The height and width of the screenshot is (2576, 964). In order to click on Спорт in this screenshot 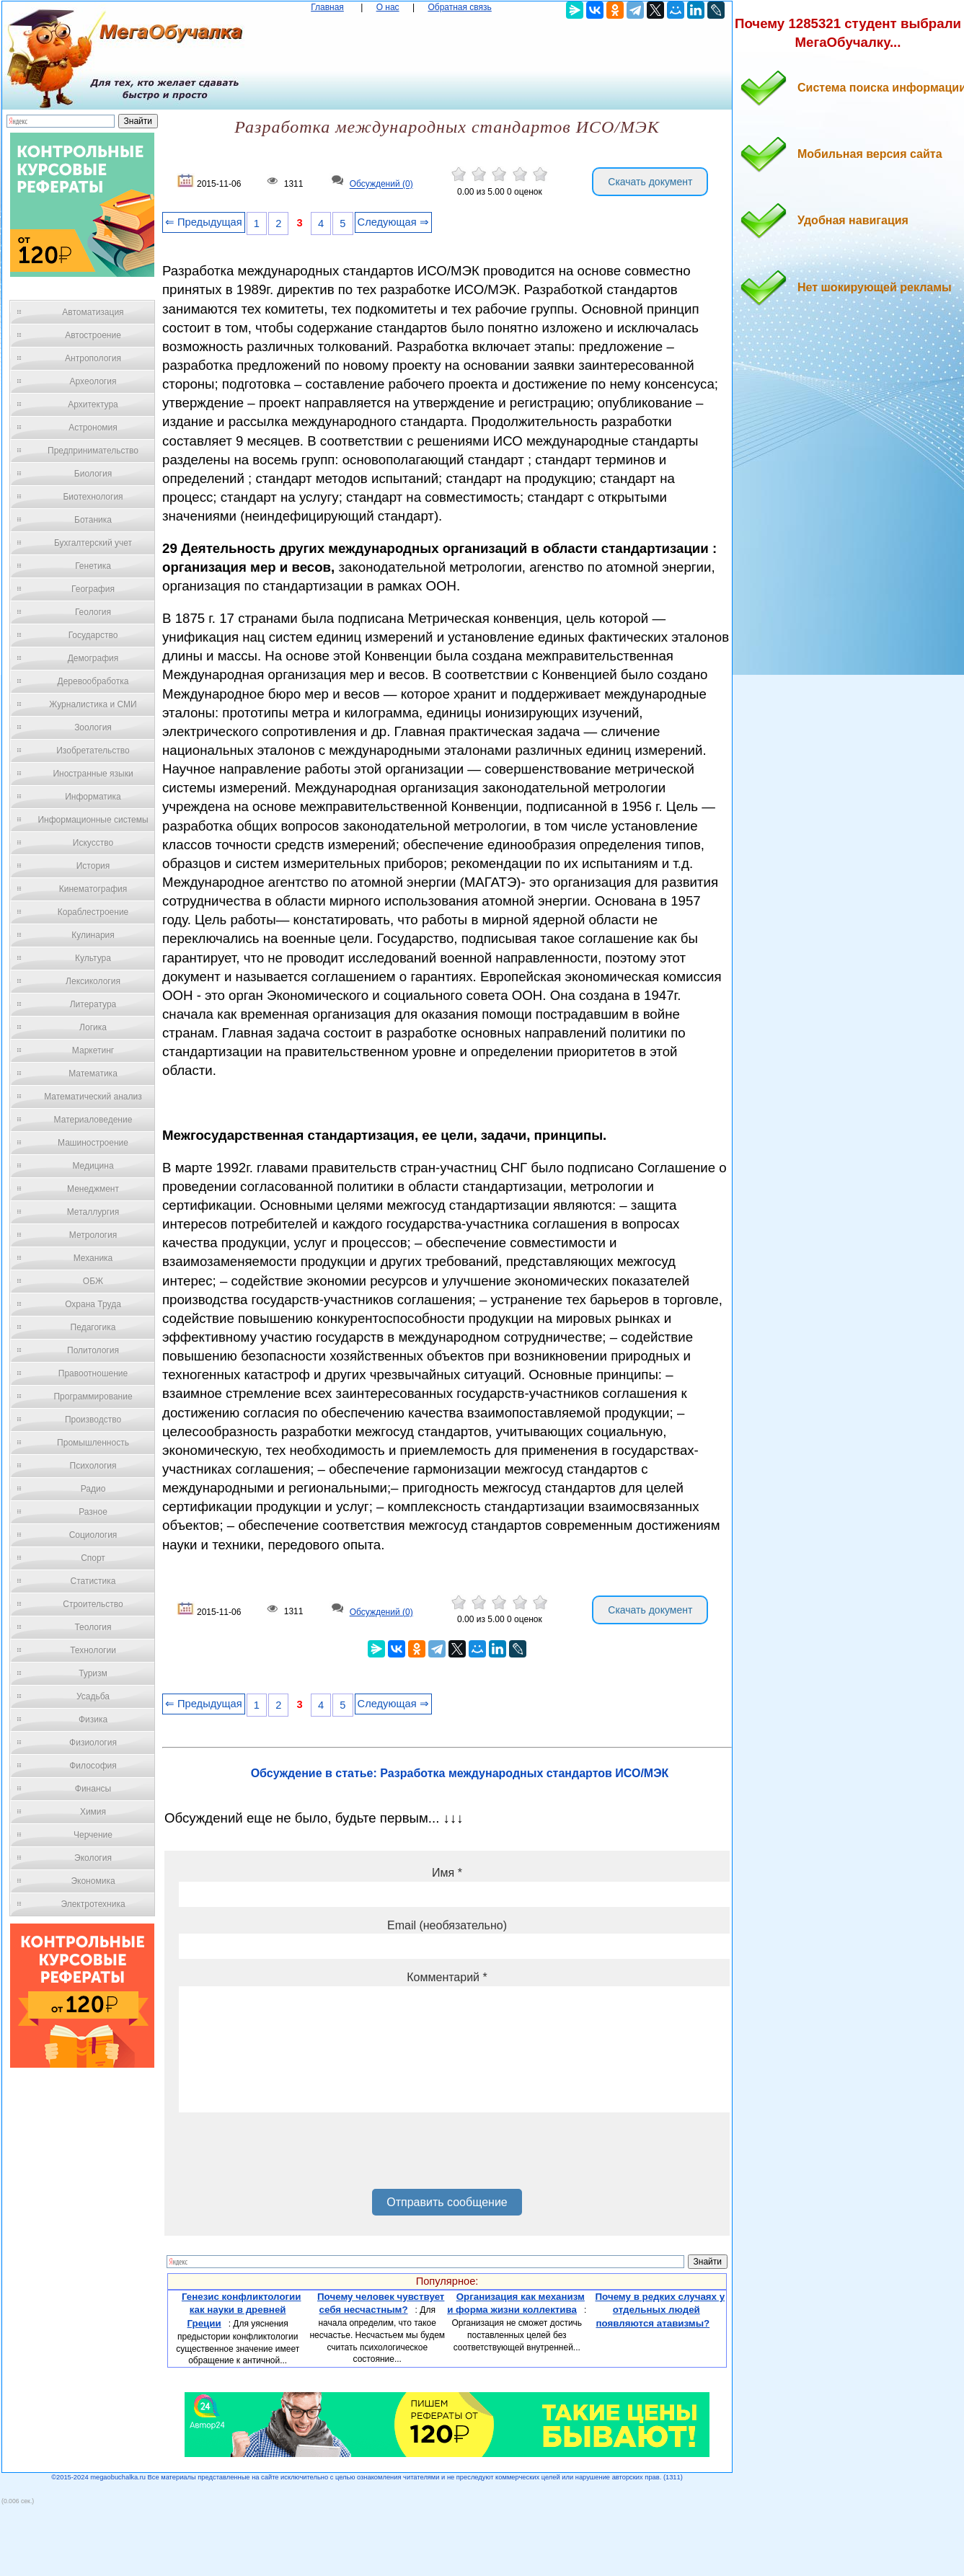, I will do `click(93, 1558)`.